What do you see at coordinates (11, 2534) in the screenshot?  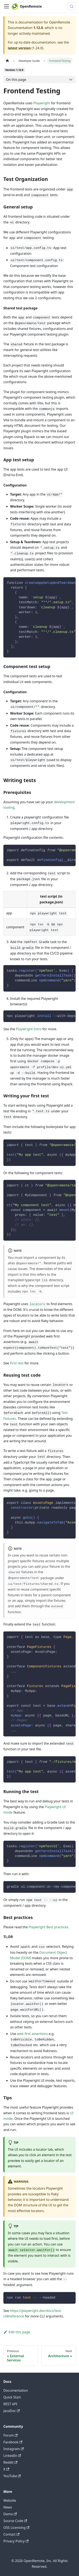 I see `Contact` at bounding box center [11, 2534].